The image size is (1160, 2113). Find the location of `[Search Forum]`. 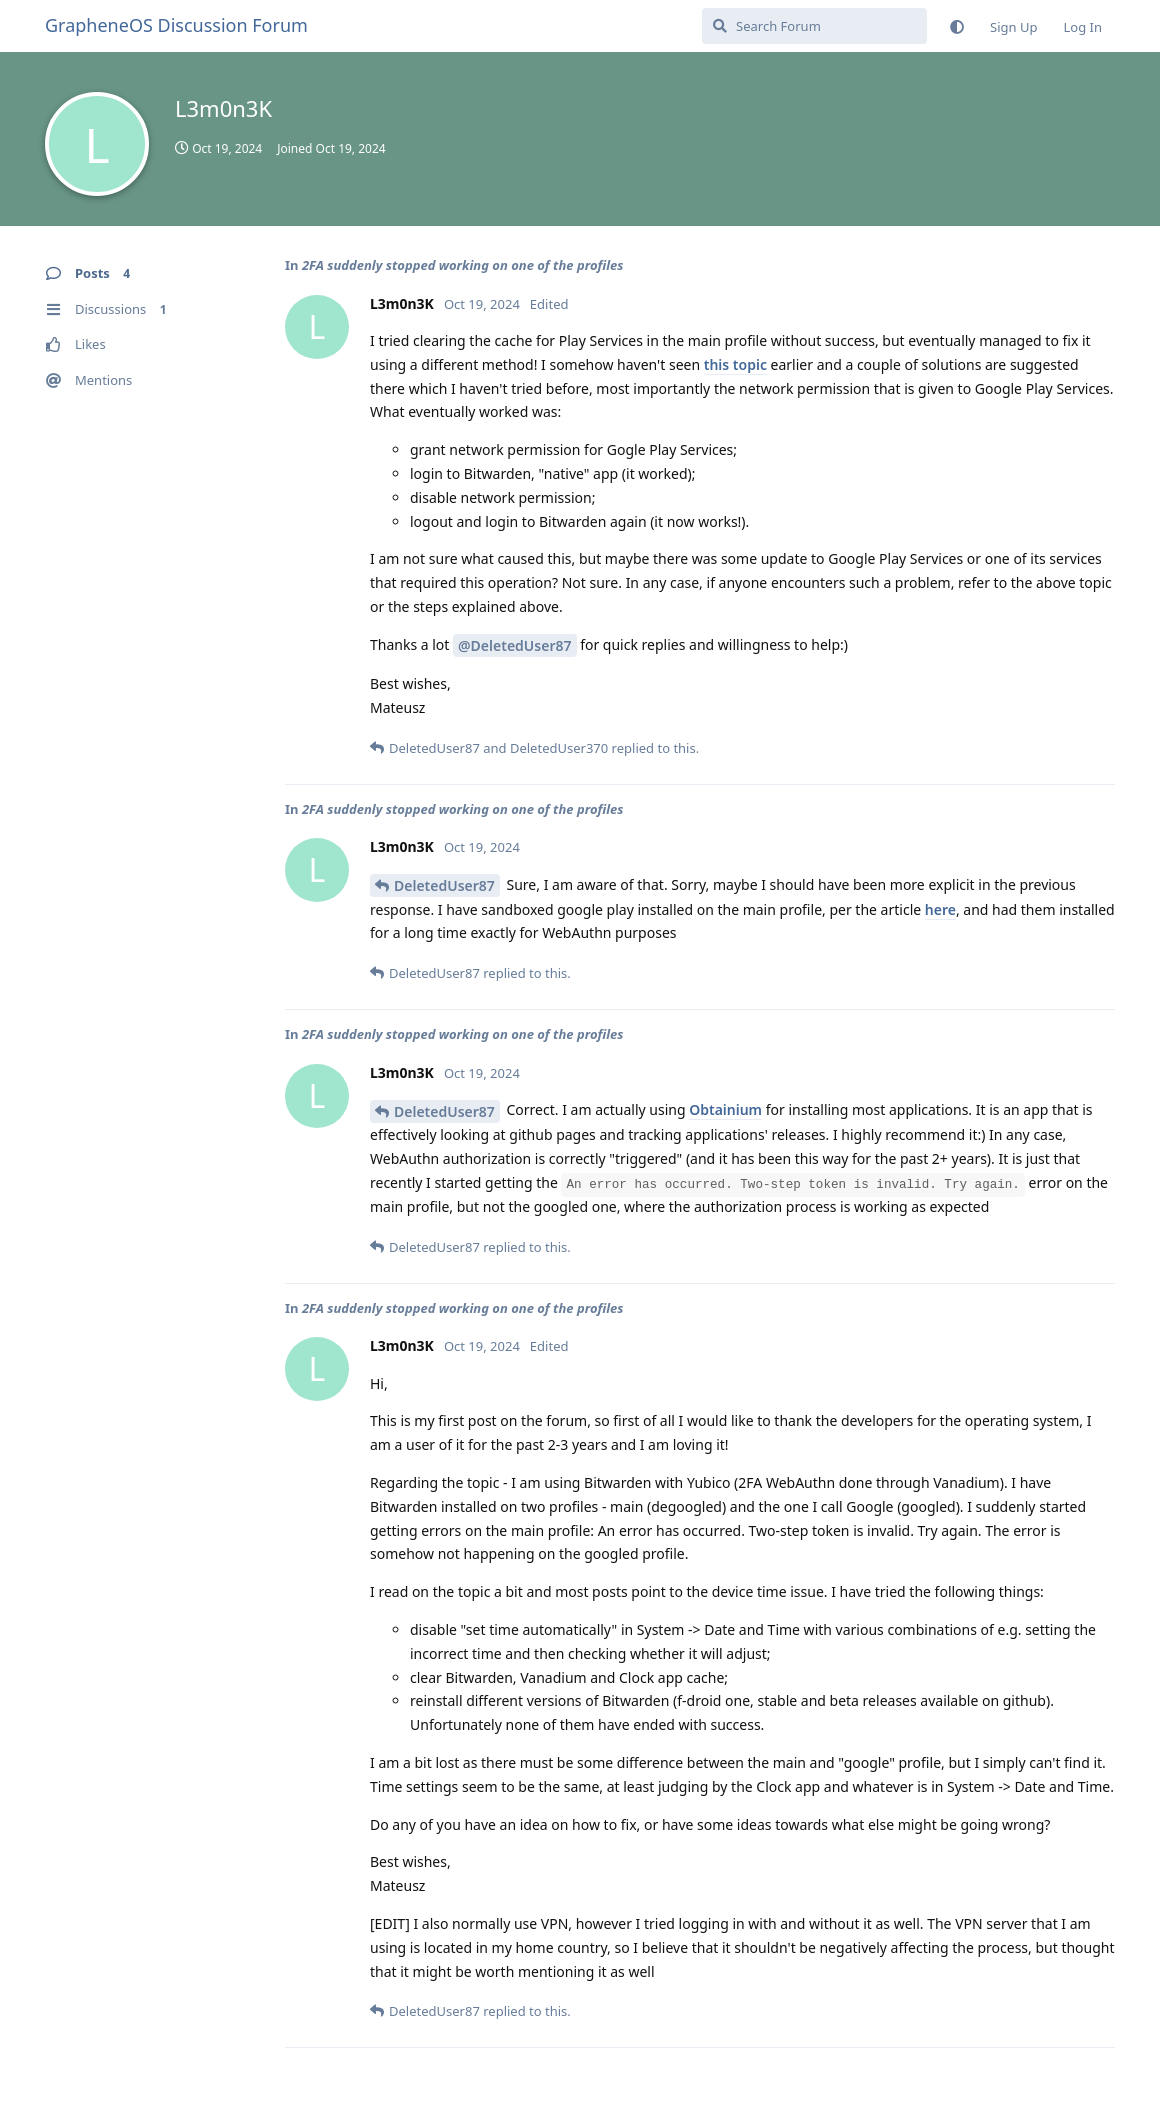

[Search Forum] is located at coordinates (814, 26).